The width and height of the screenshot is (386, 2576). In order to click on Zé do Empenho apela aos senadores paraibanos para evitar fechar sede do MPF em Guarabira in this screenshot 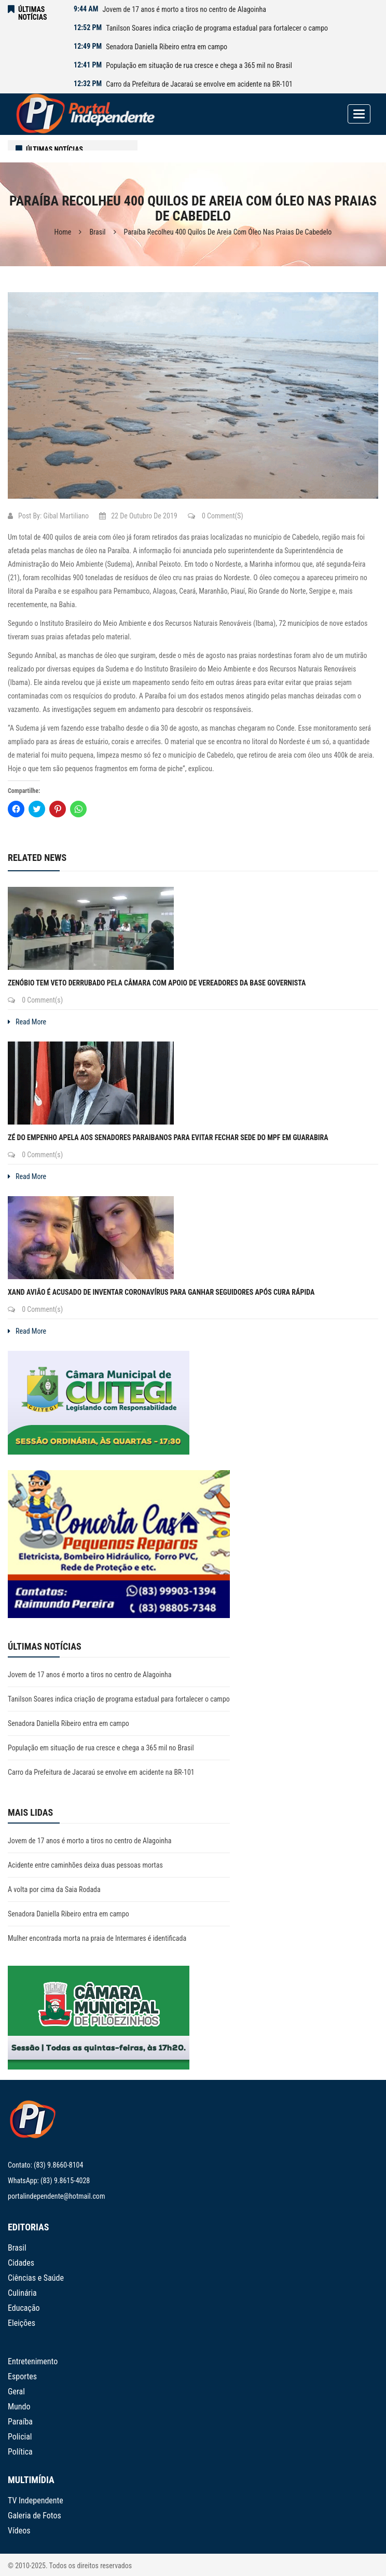, I will do `click(168, 1137)`.